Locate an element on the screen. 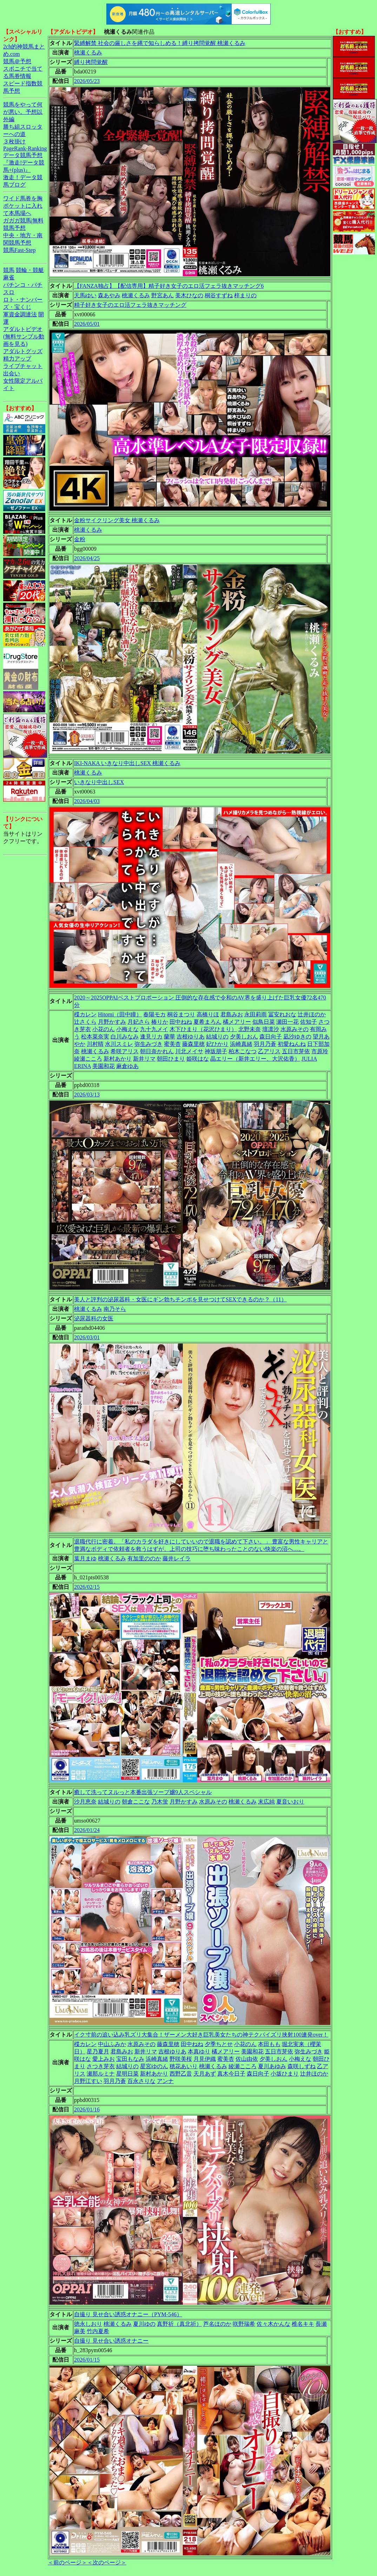 Image resolution: width=377 pixels, height=2576 pixels. Hitomi（田中瞳） is located at coordinates (120, 1014).